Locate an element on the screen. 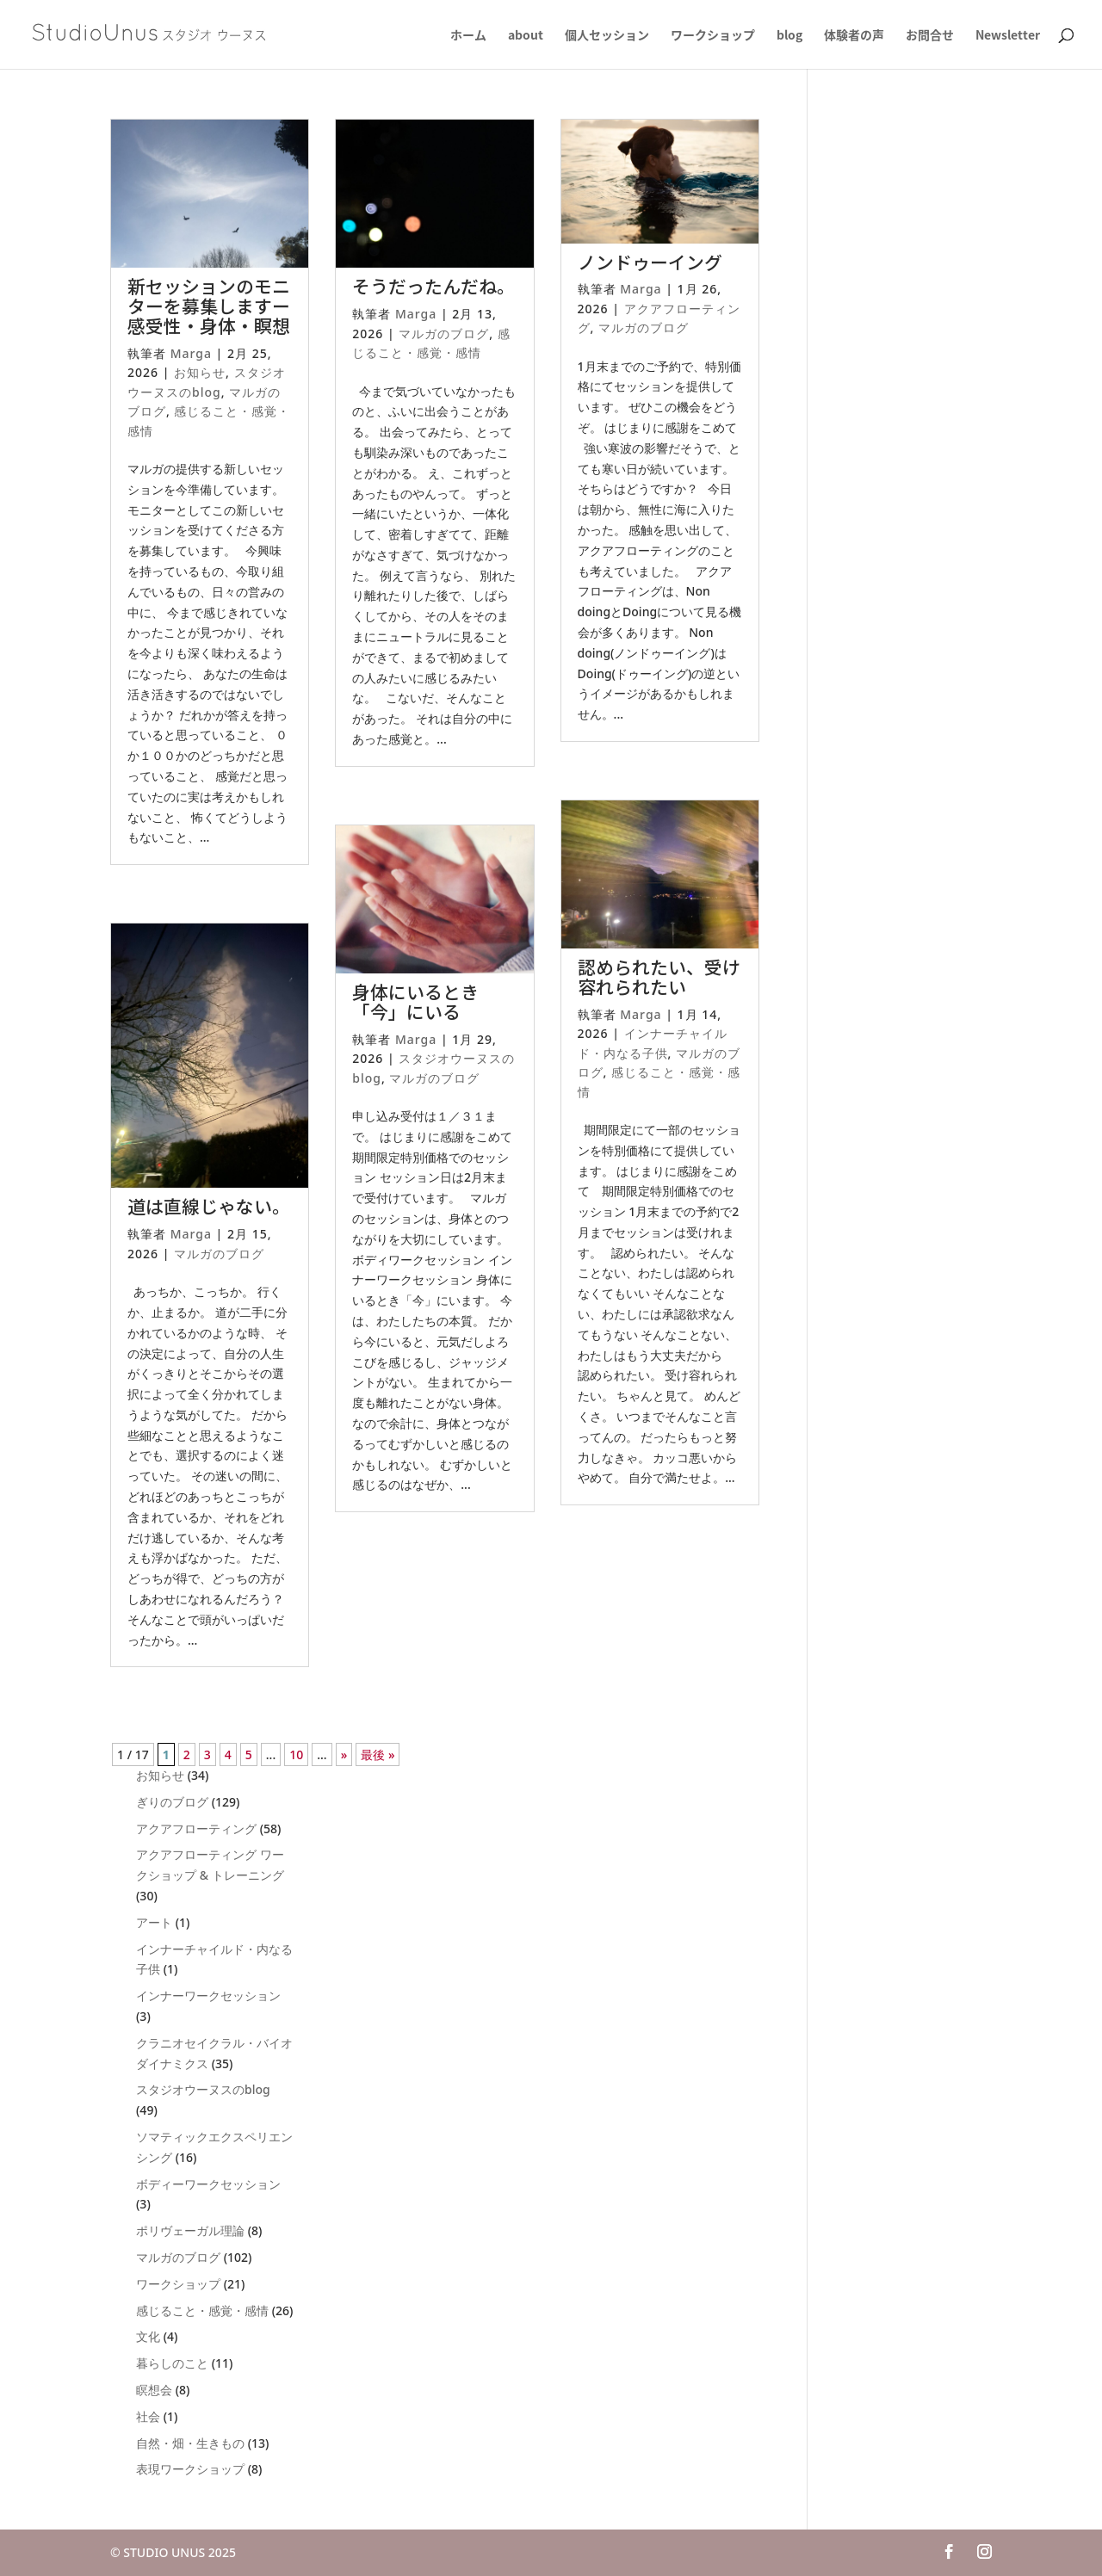  認められたい、受け容れられたい is located at coordinates (659, 976).